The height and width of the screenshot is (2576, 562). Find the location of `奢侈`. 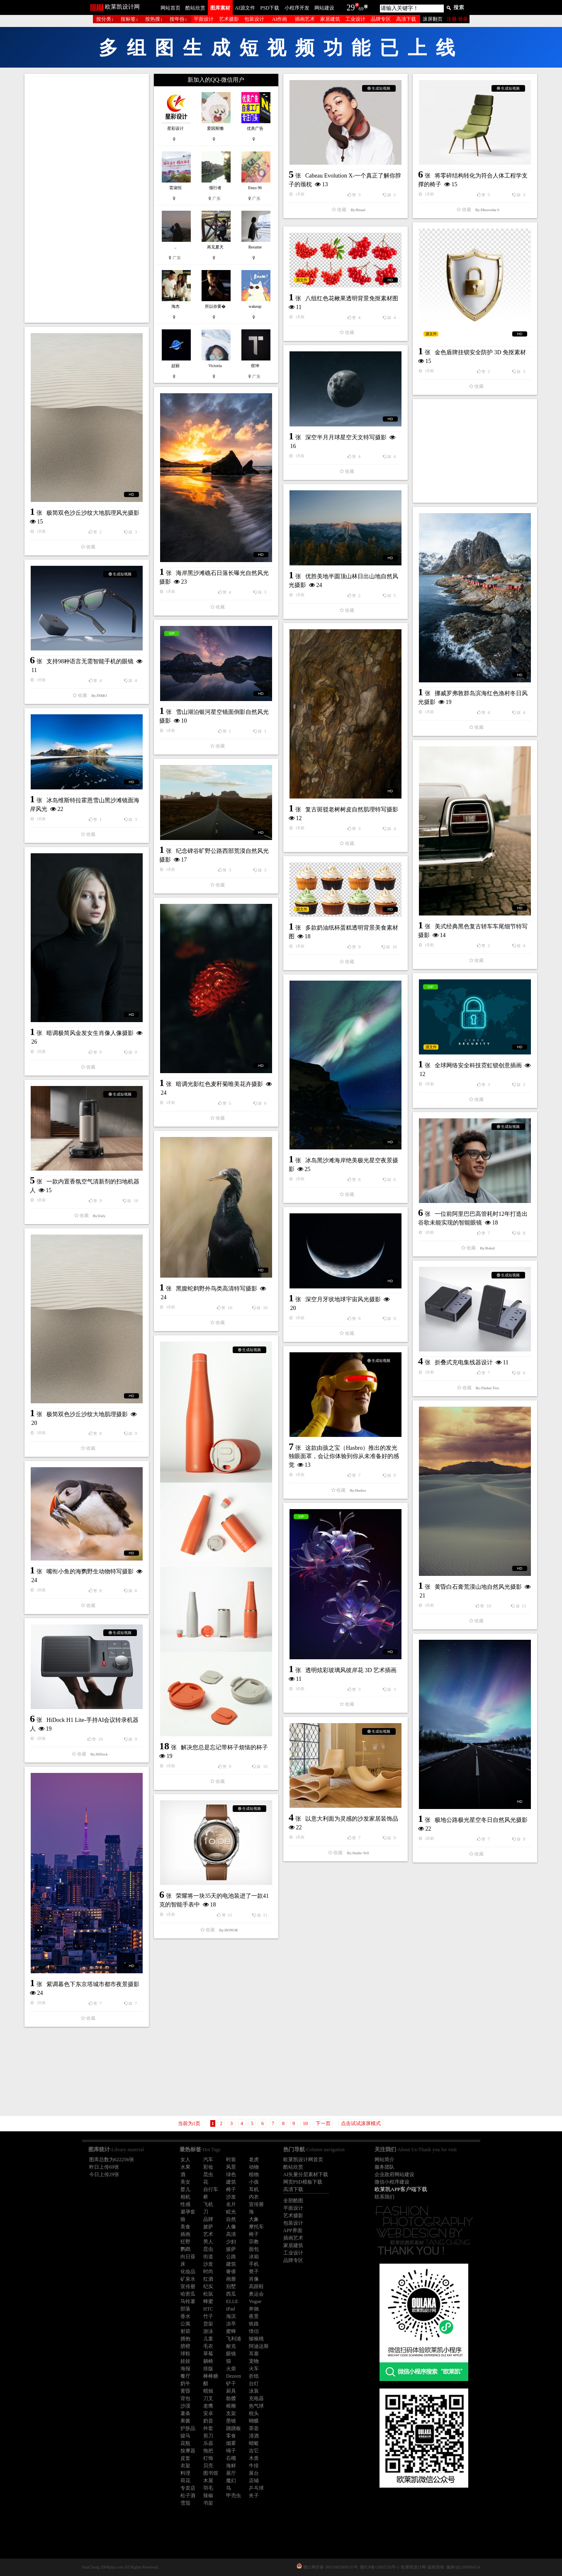

奢侈 is located at coordinates (231, 2271).